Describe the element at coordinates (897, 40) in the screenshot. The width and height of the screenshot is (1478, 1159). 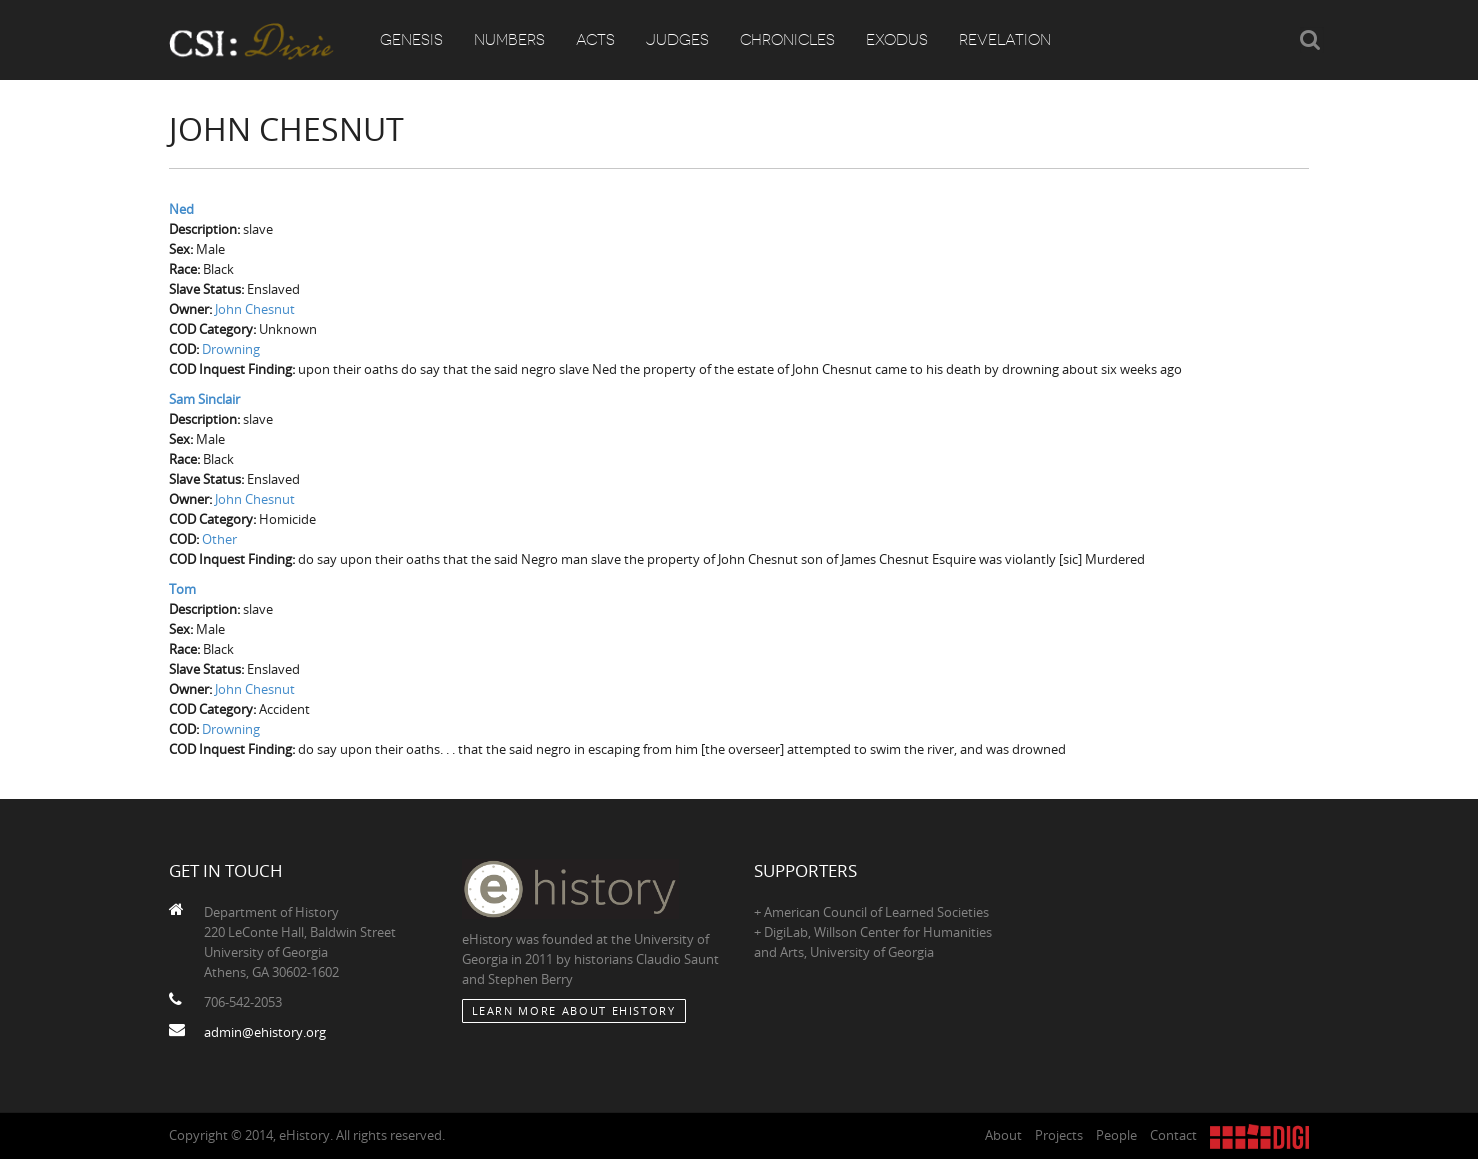
I see `Exodus` at that location.